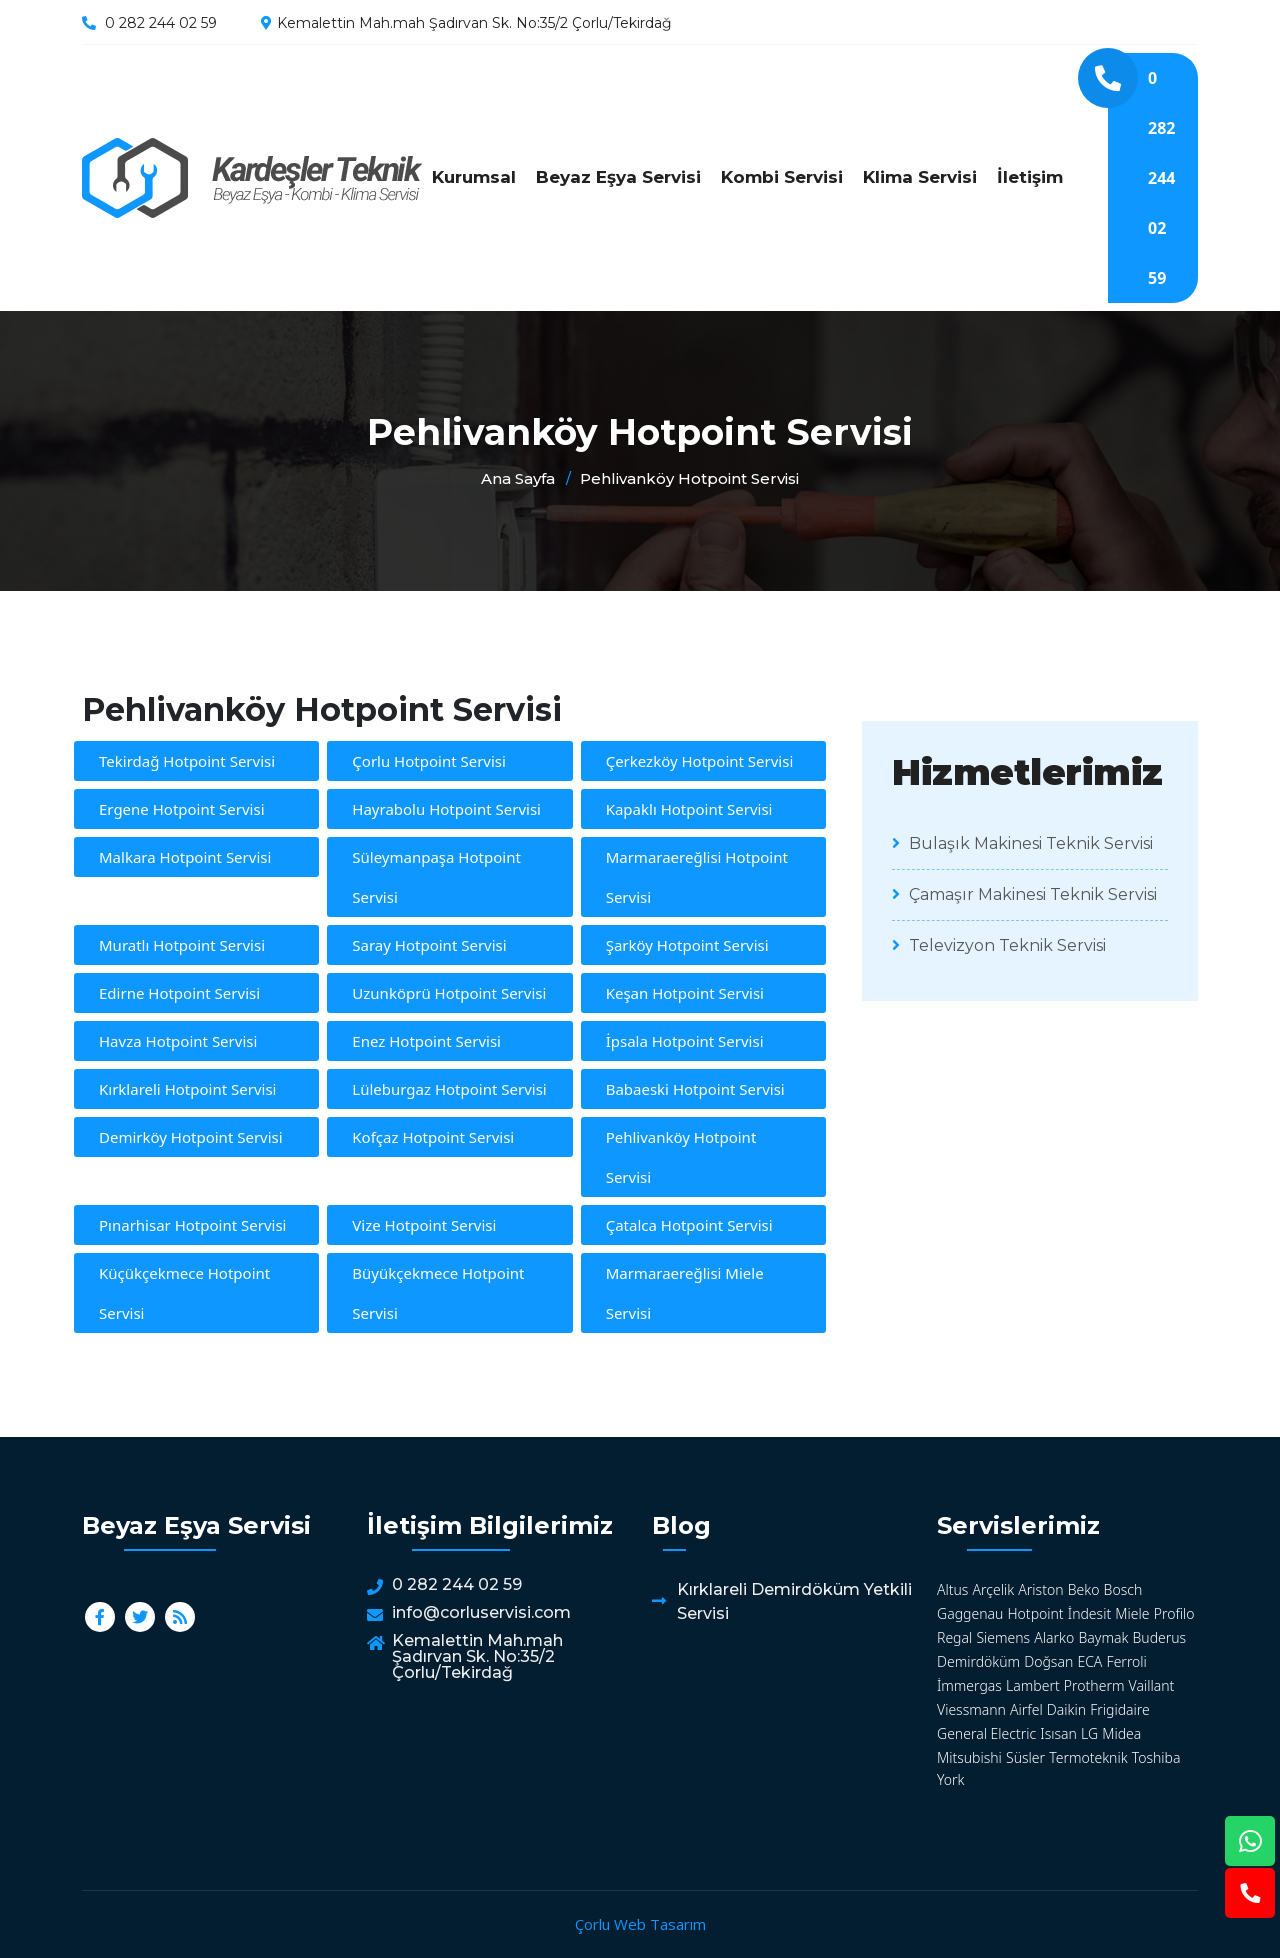  What do you see at coordinates (1025, 1757) in the screenshot?
I see `Süsler` at bounding box center [1025, 1757].